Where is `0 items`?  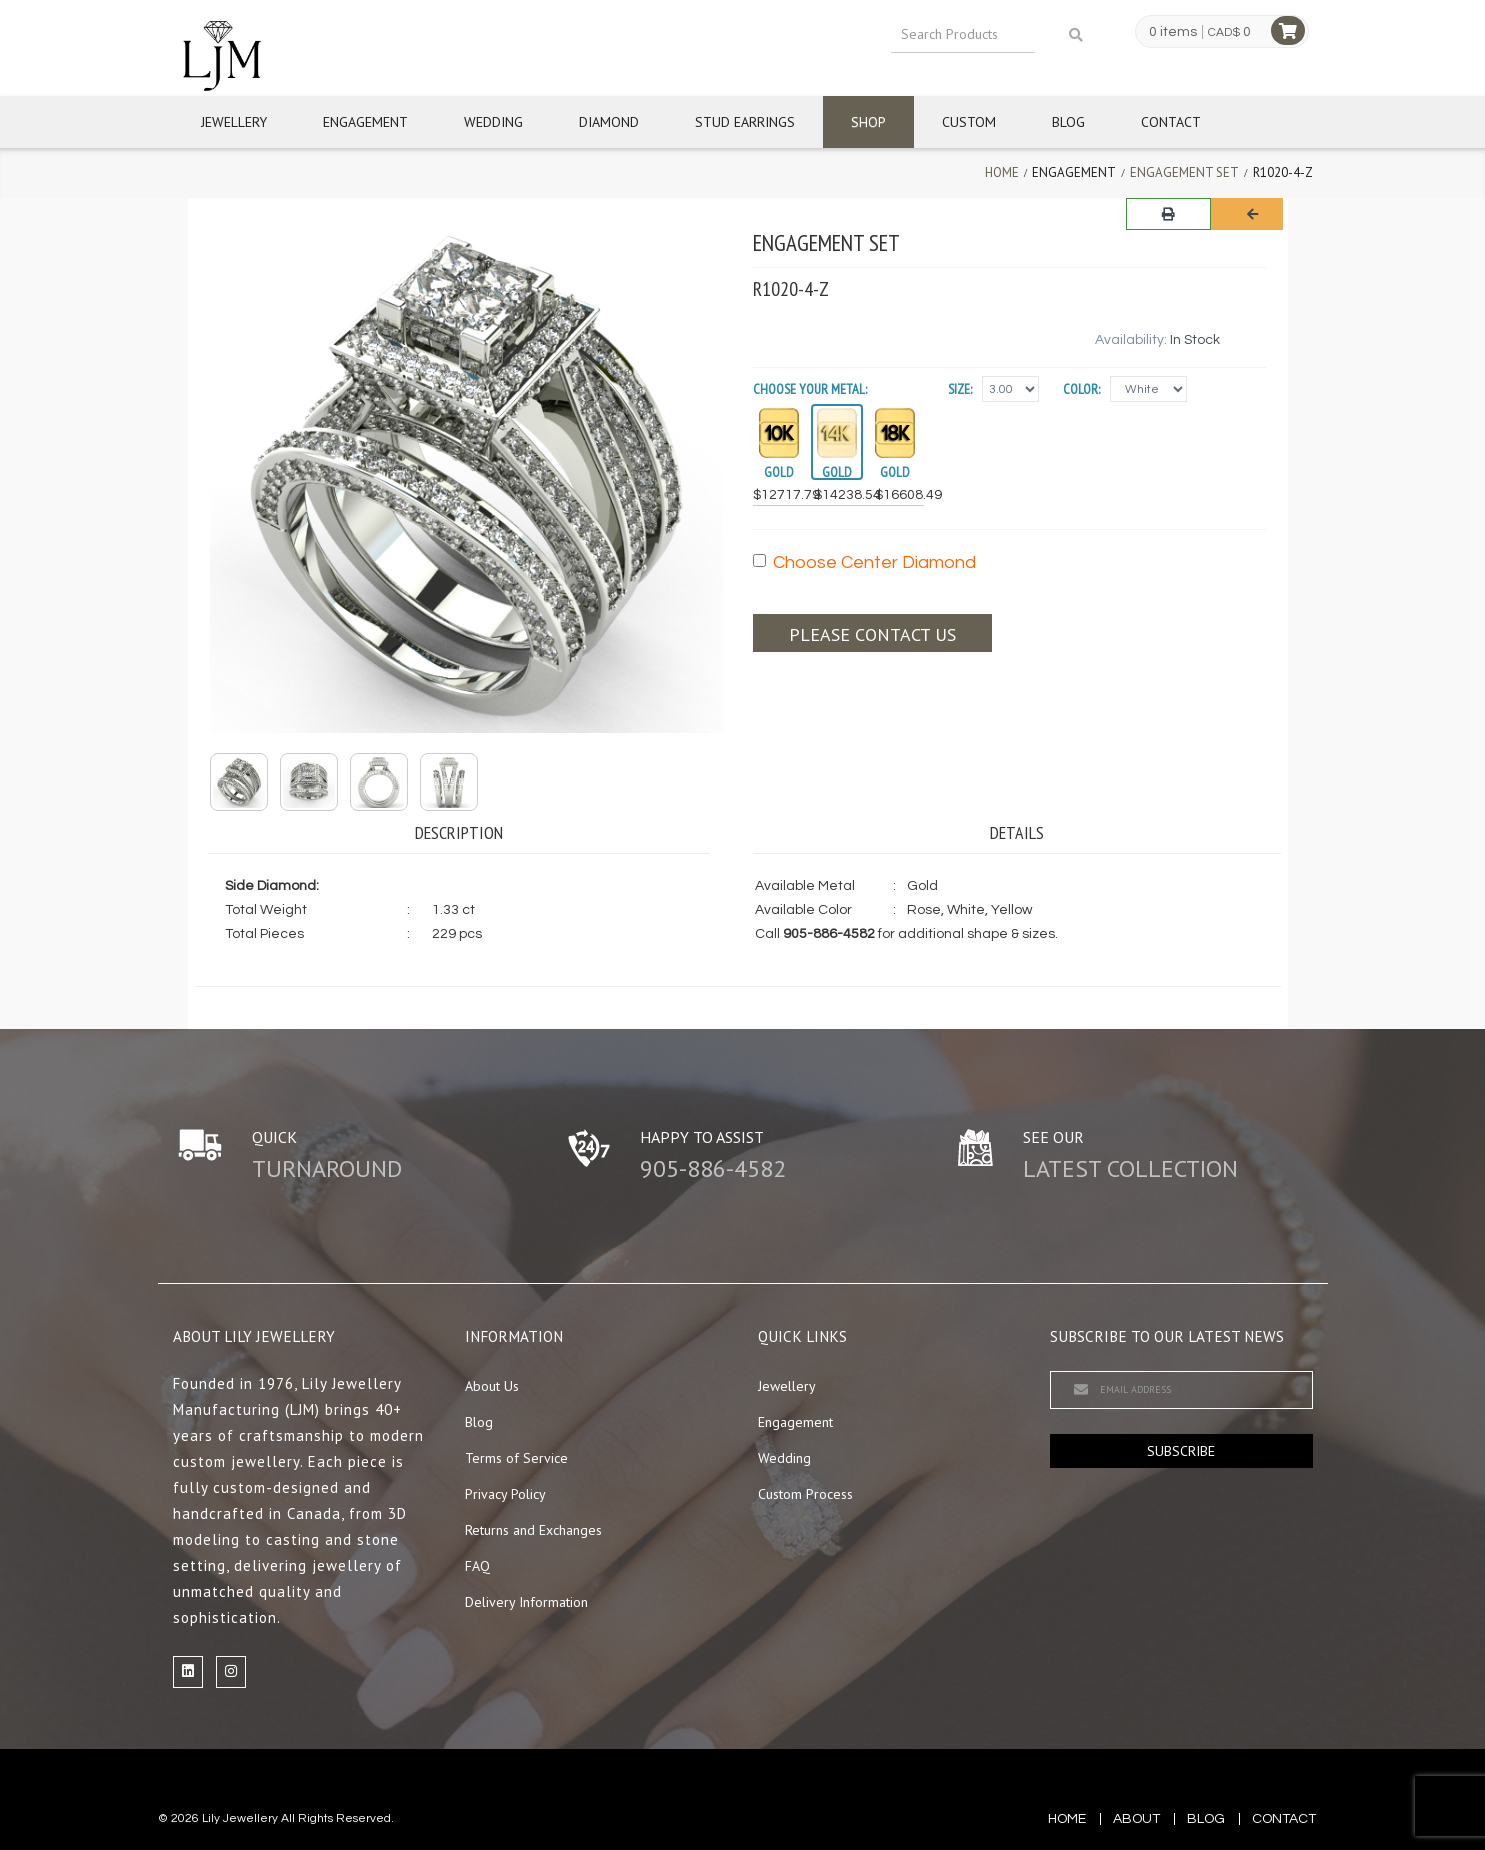 0 items is located at coordinates (1173, 32).